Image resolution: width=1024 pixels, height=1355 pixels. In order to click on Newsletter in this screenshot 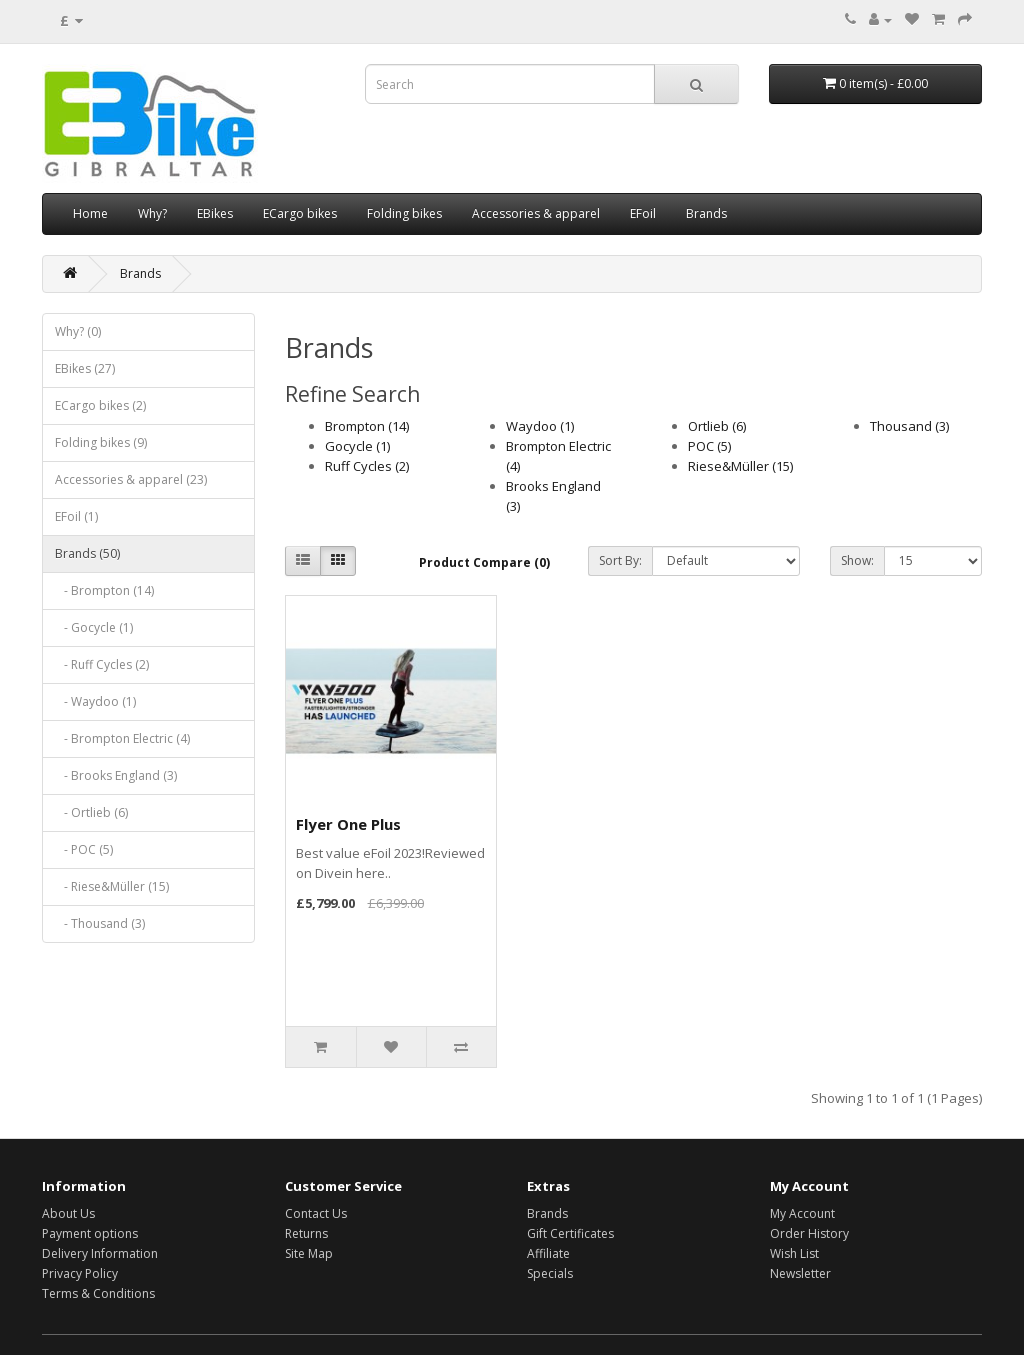, I will do `click(800, 1273)`.